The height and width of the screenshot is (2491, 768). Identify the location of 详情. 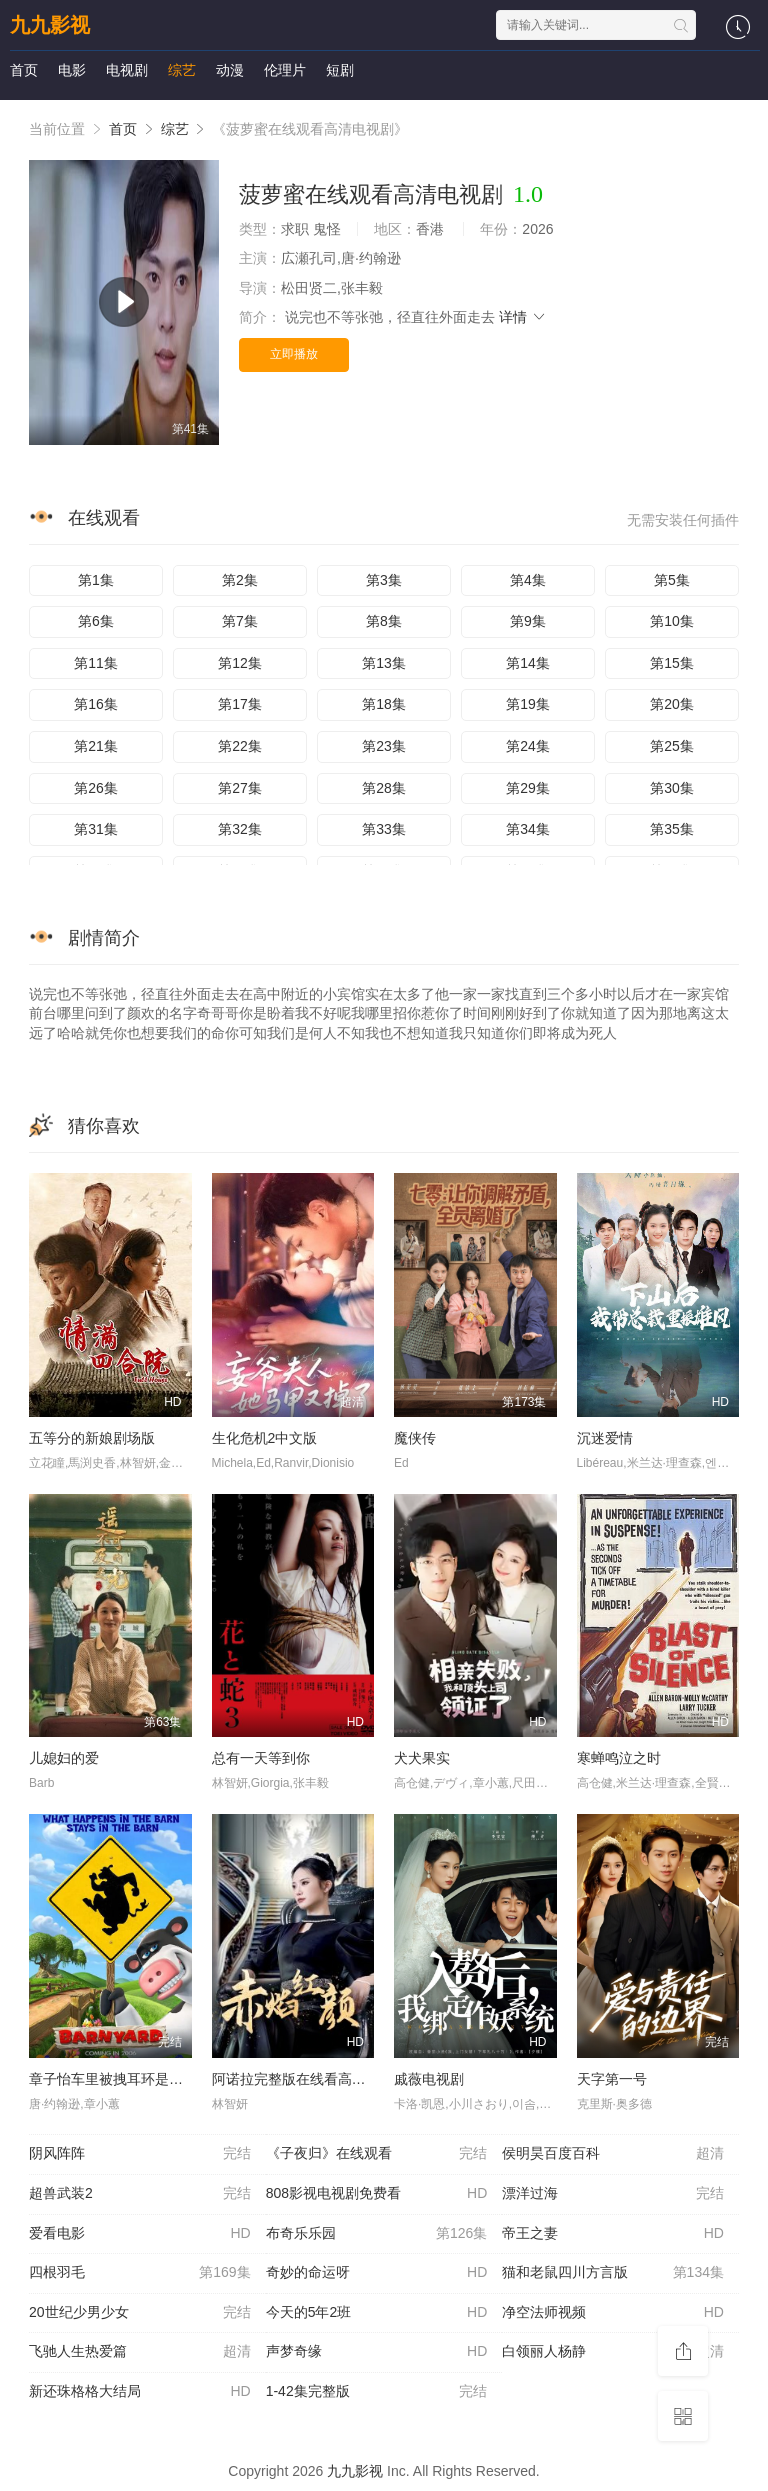
(523, 317).